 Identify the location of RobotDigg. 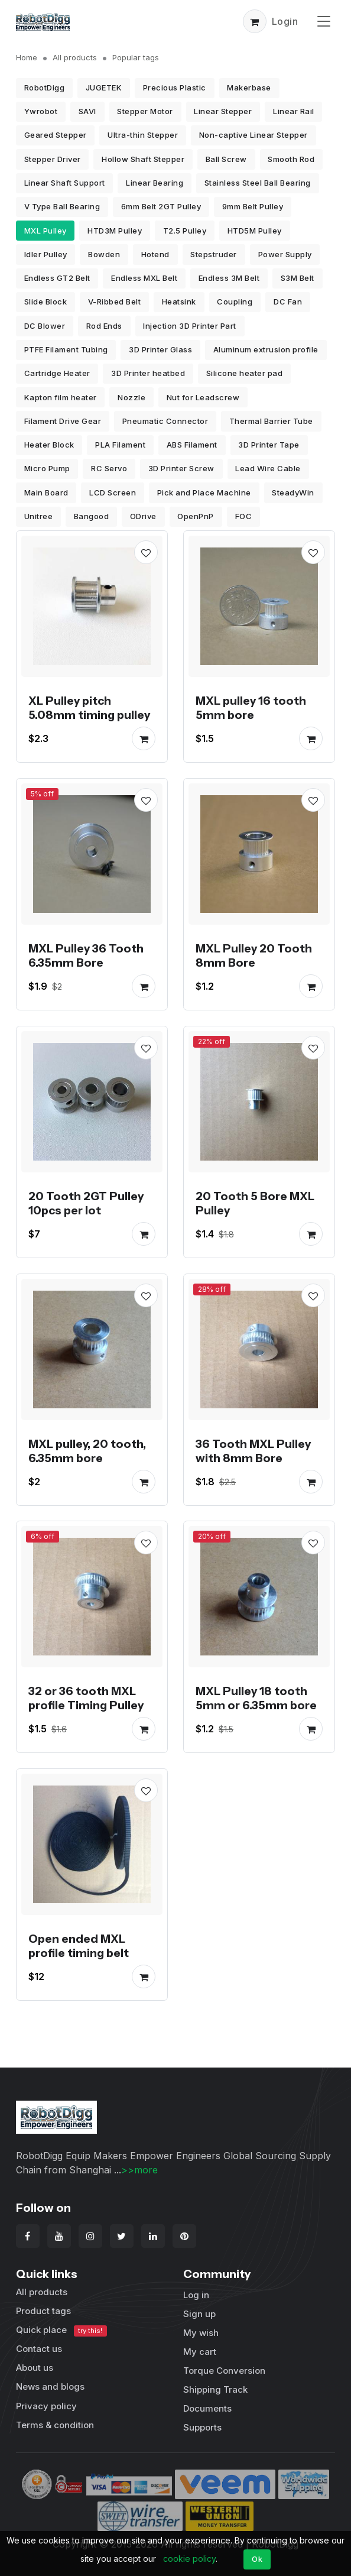
(44, 87).